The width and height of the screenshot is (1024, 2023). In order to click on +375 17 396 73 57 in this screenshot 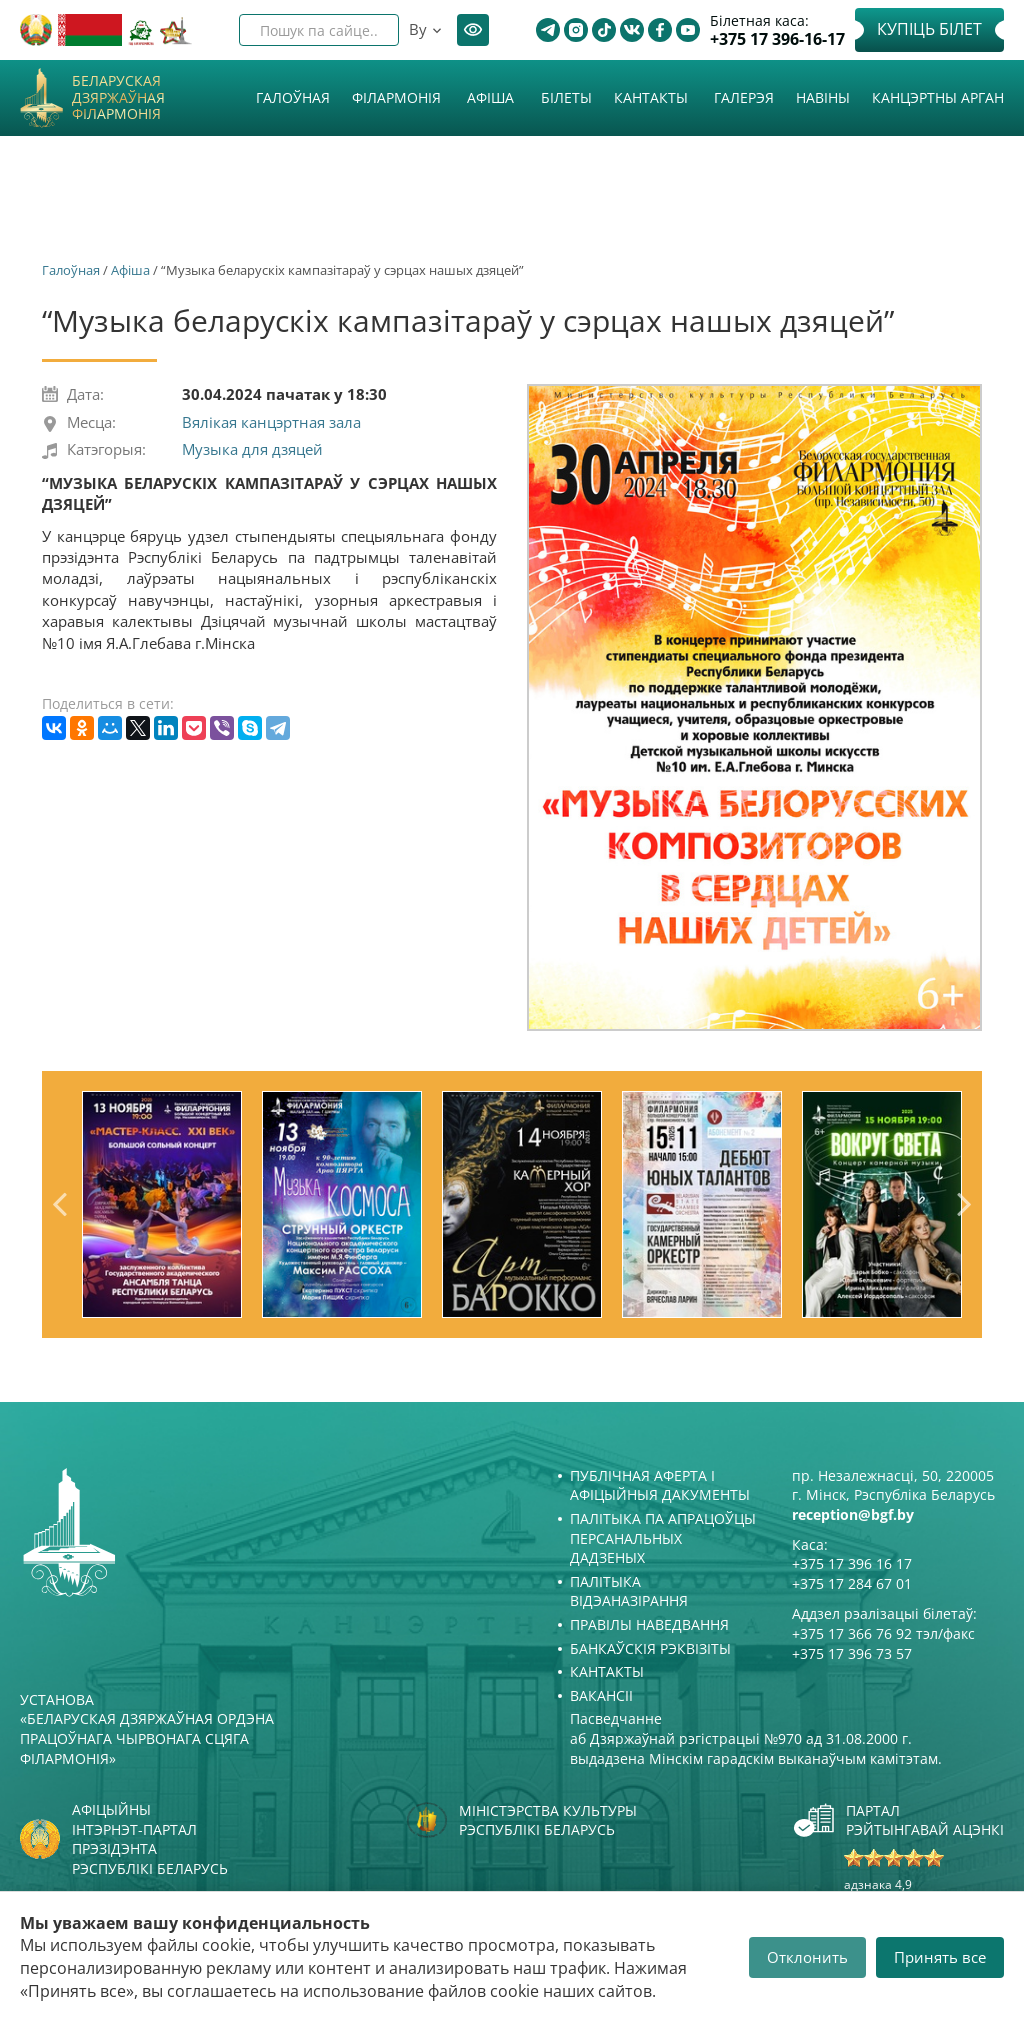, I will do `click(852, 1653)`.